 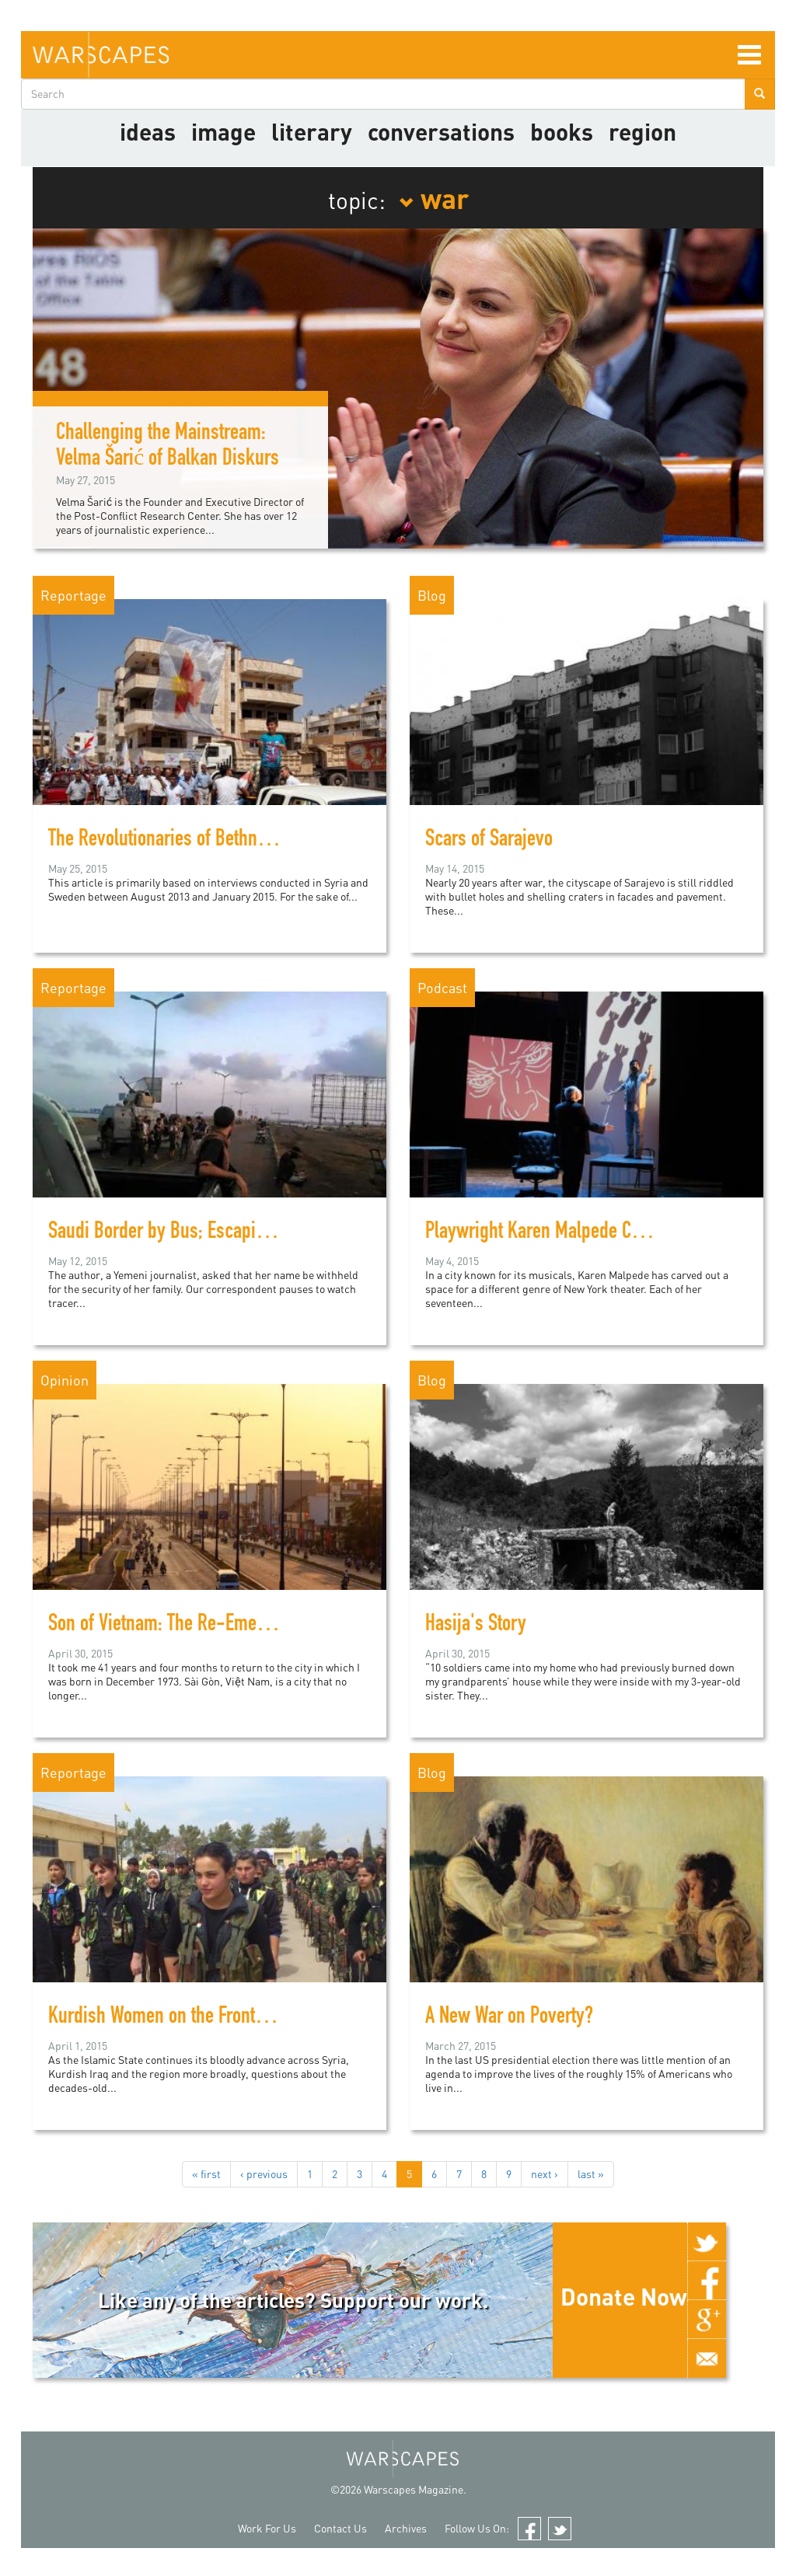 What do you see at coordinates (264, 2173) in the screenshot?
I see `‹ previous` at bounding box center [264, 2173].